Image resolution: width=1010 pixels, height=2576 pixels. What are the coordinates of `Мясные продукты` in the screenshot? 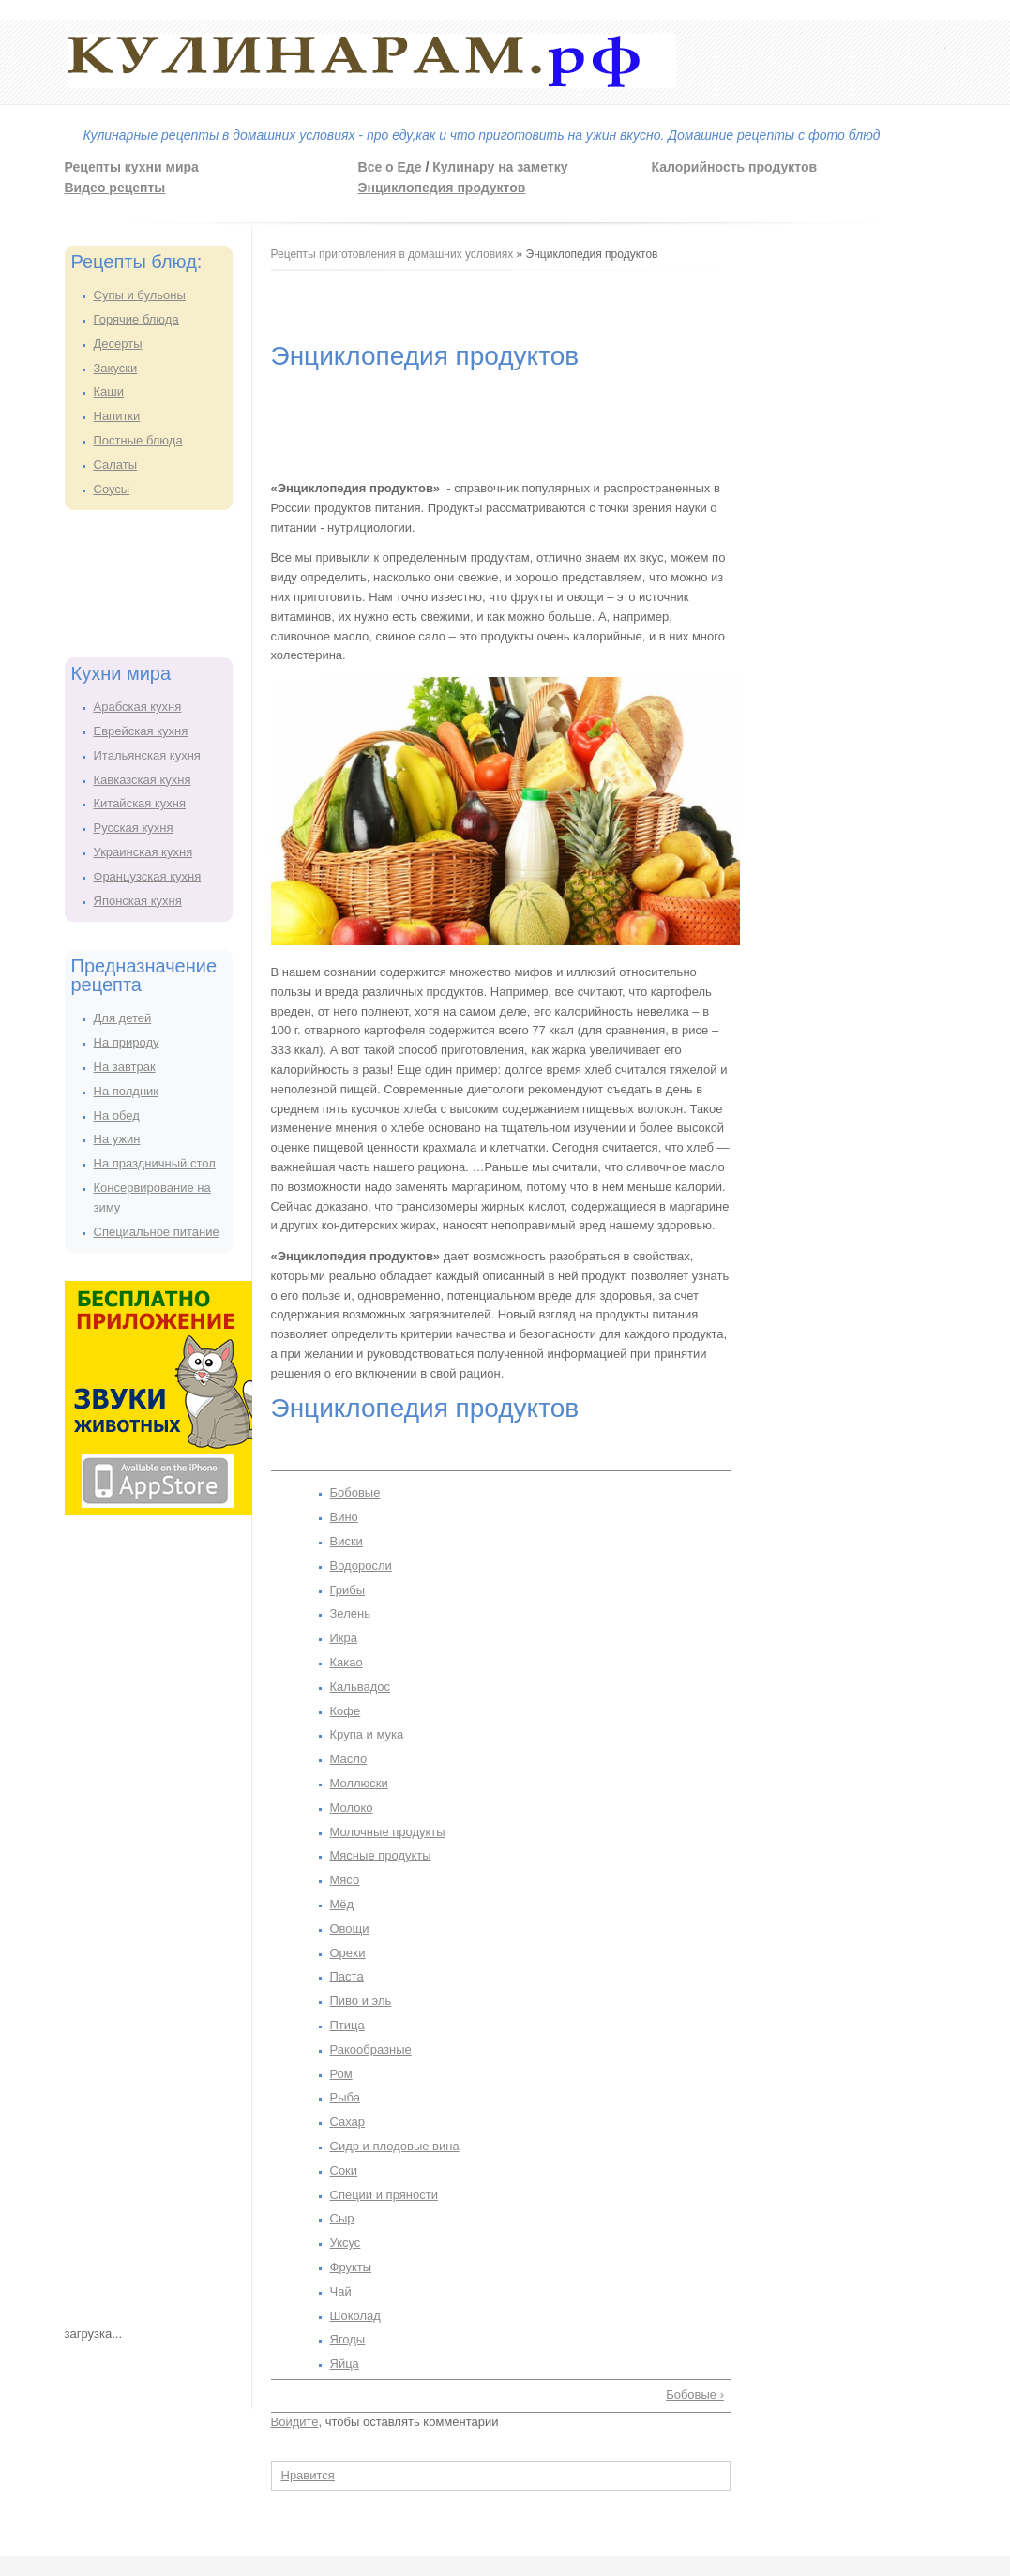 It's located at (380, 1855).